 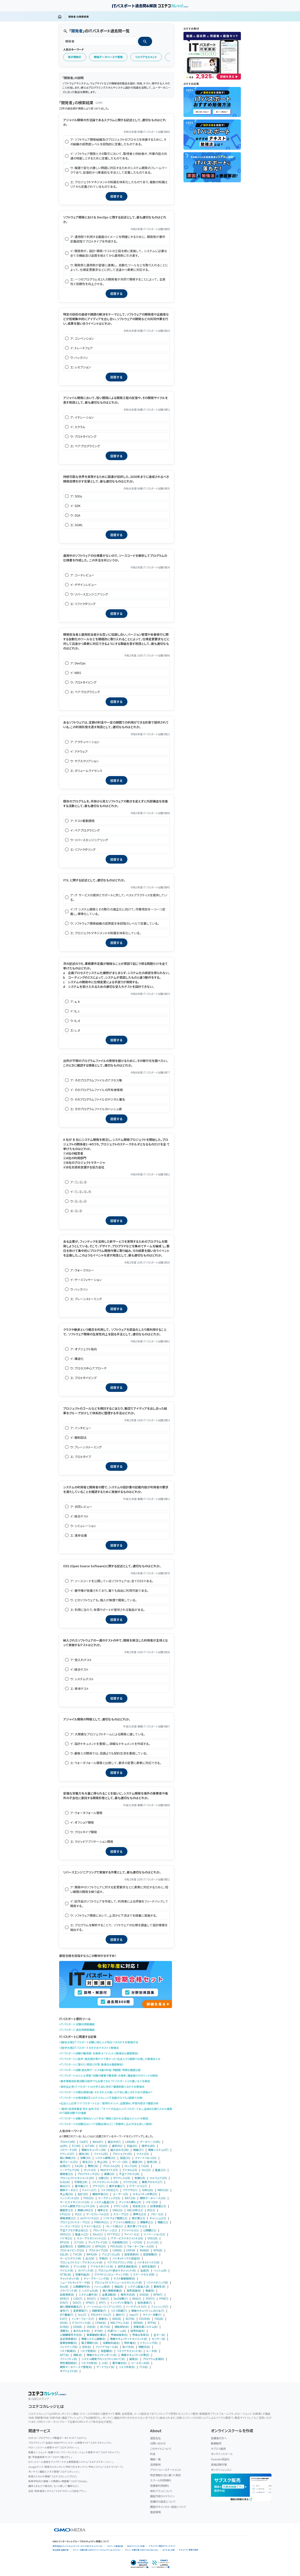 I want to click on セキュリティ事業の軌跡, so click(x=188, y=2549).